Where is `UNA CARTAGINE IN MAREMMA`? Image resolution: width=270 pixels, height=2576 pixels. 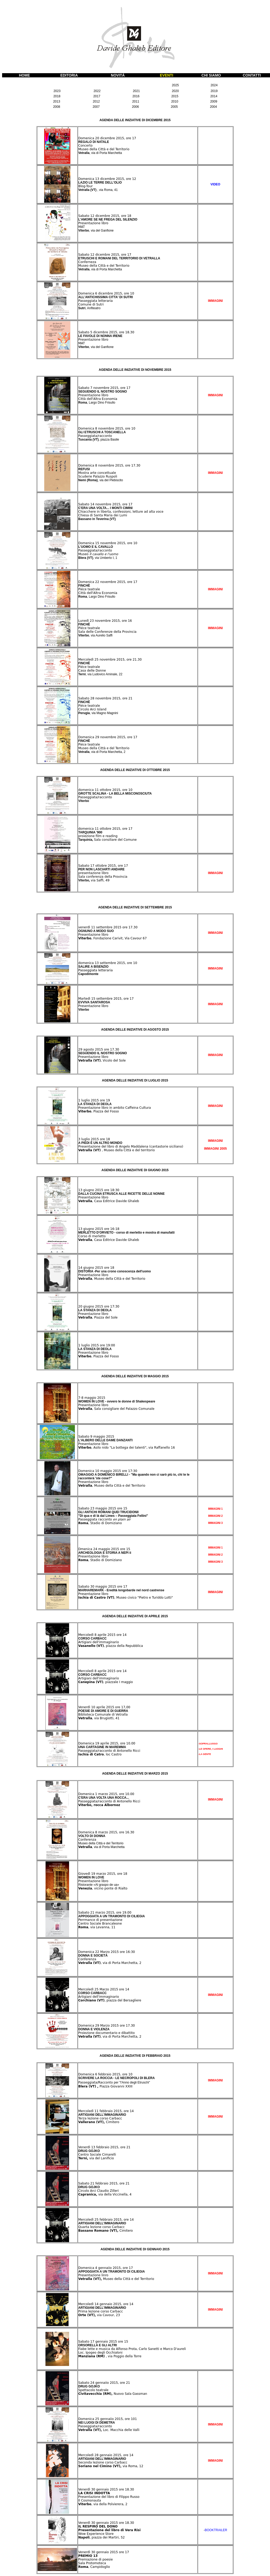
UNA CARTAGINE IN MAREMMA is located at coordinates (102, 1747).